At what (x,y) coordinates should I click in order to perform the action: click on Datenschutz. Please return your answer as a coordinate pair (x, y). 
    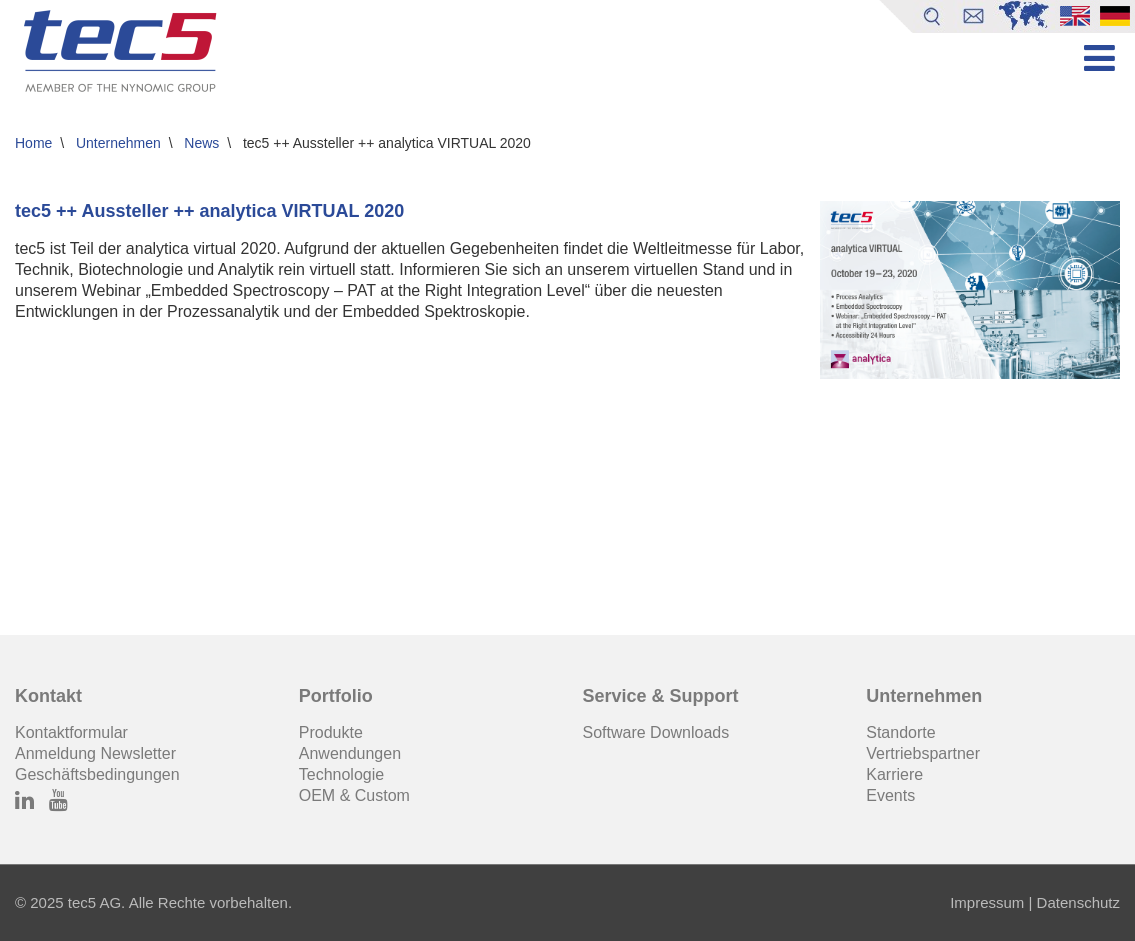
    Looking at the image, I should click on (1076, 902).